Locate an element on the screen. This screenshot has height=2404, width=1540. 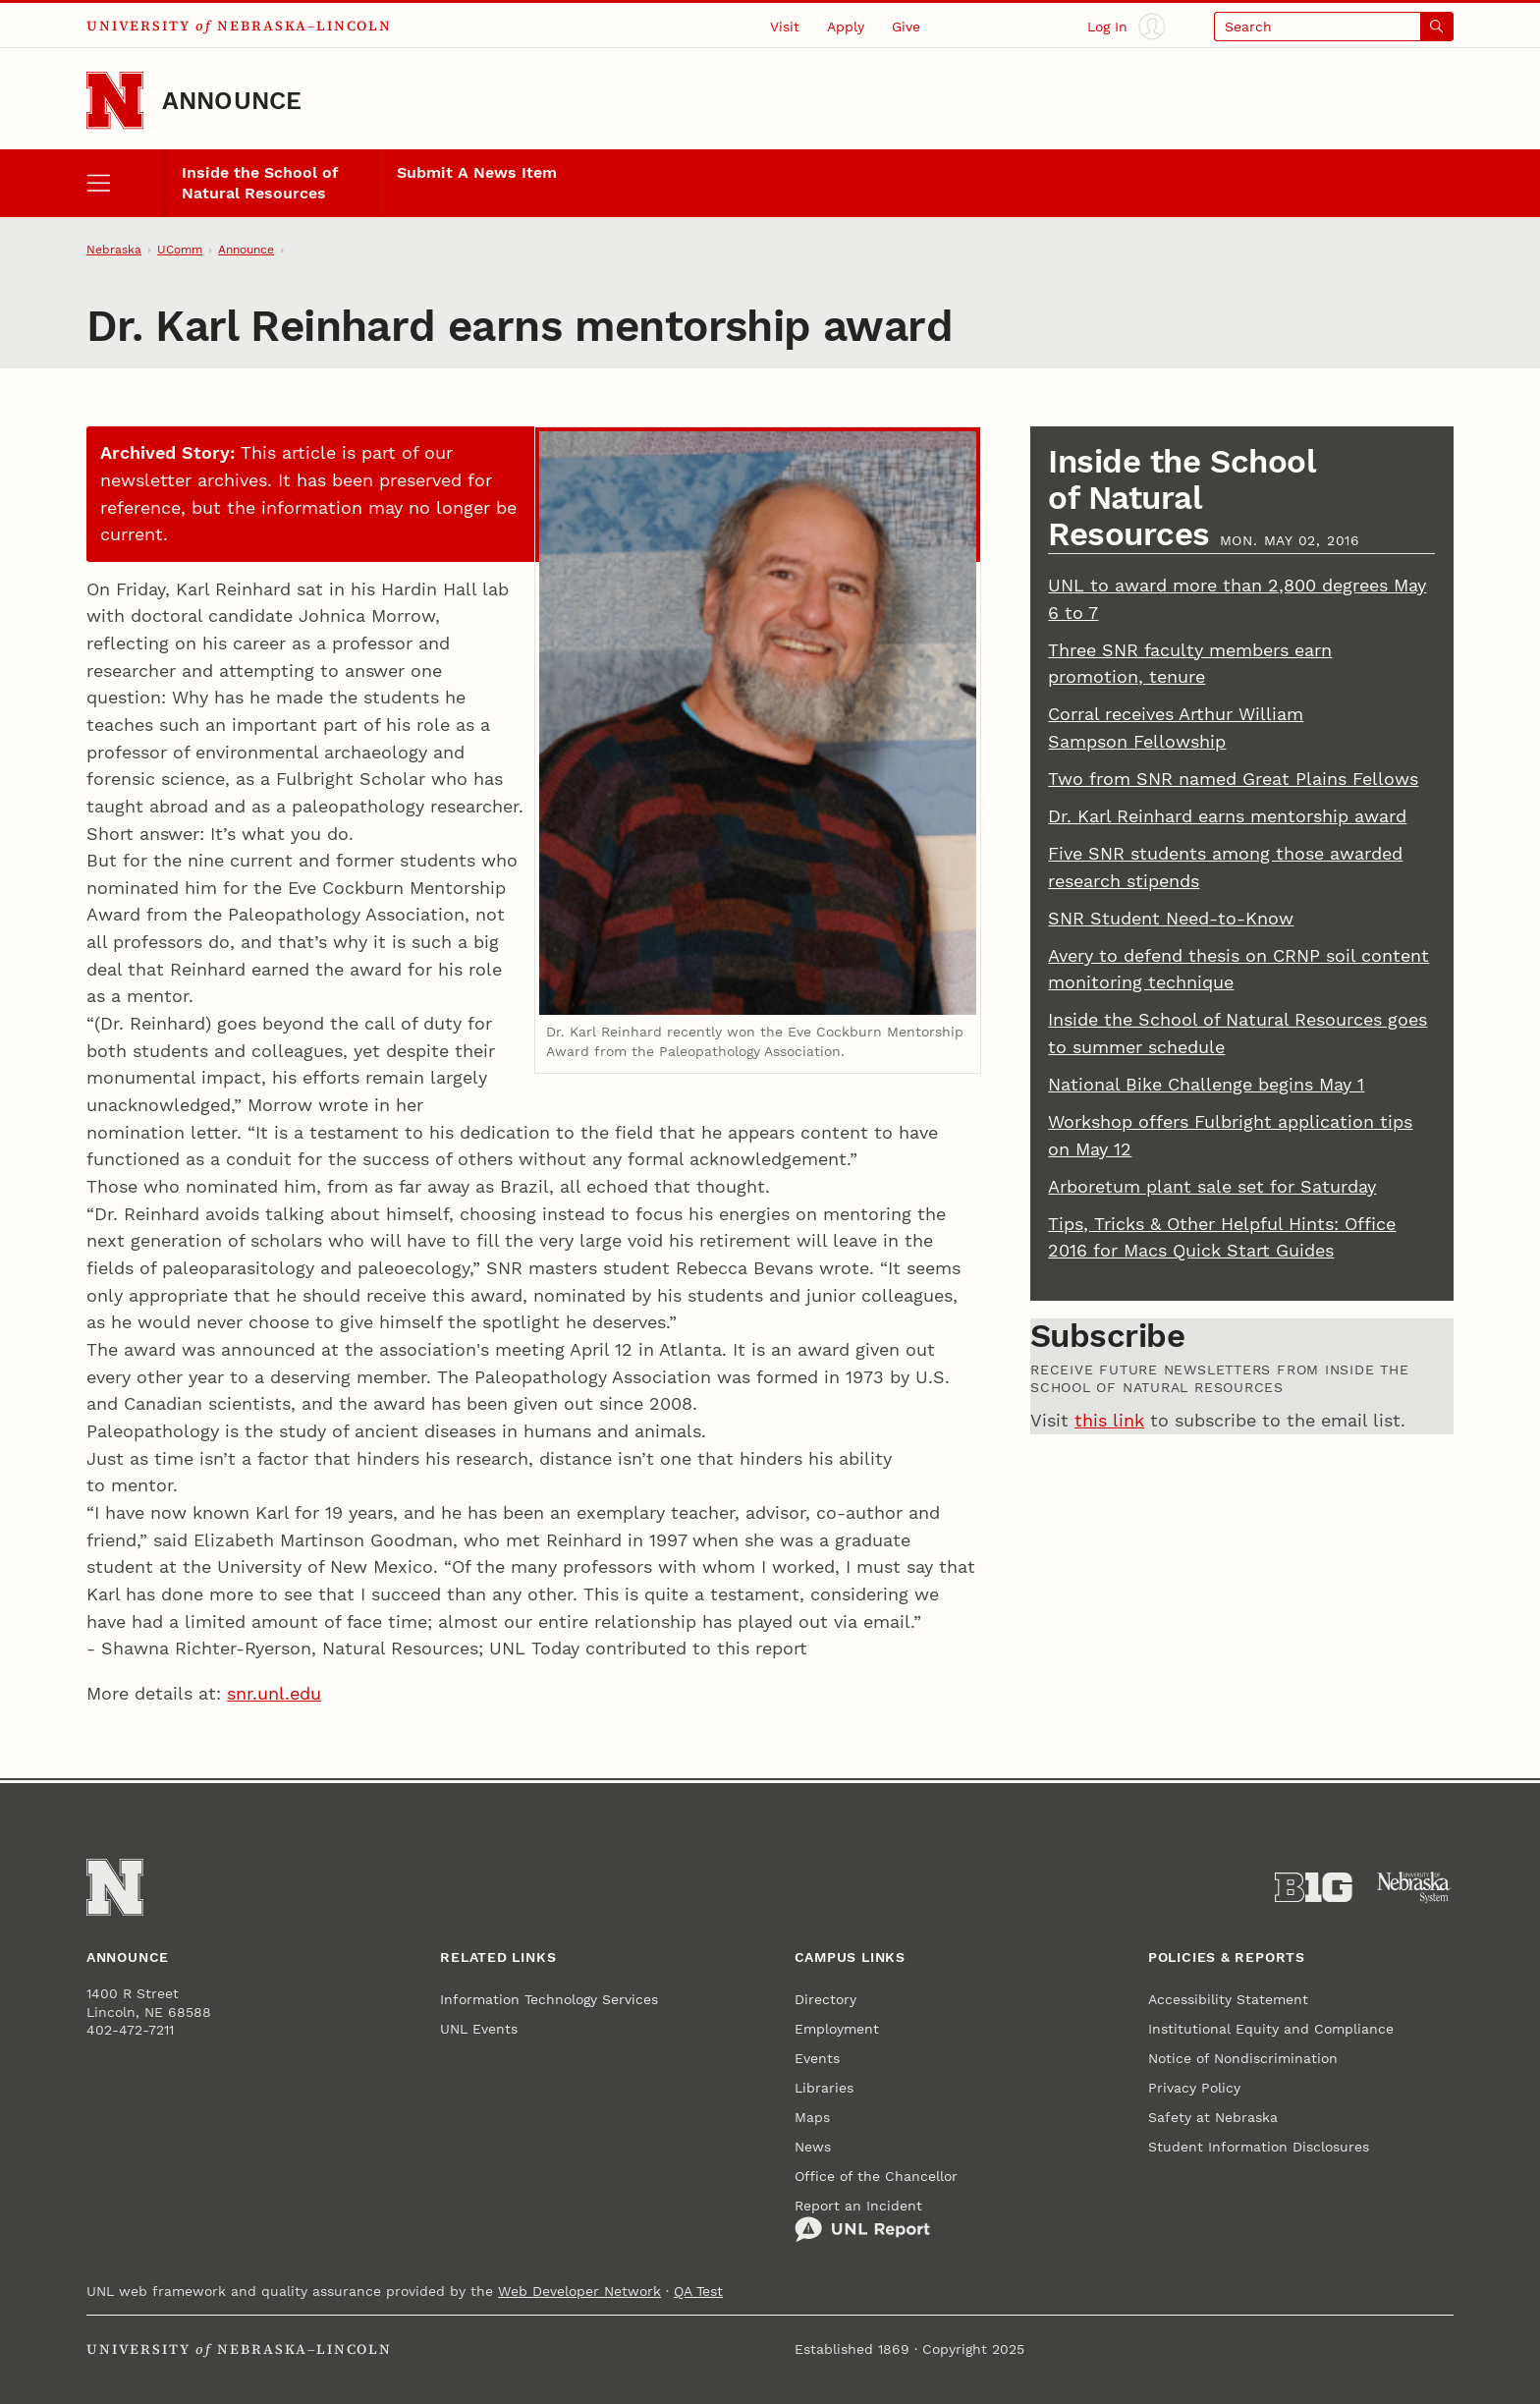
Nebraska is located at coordinates (113, 249).